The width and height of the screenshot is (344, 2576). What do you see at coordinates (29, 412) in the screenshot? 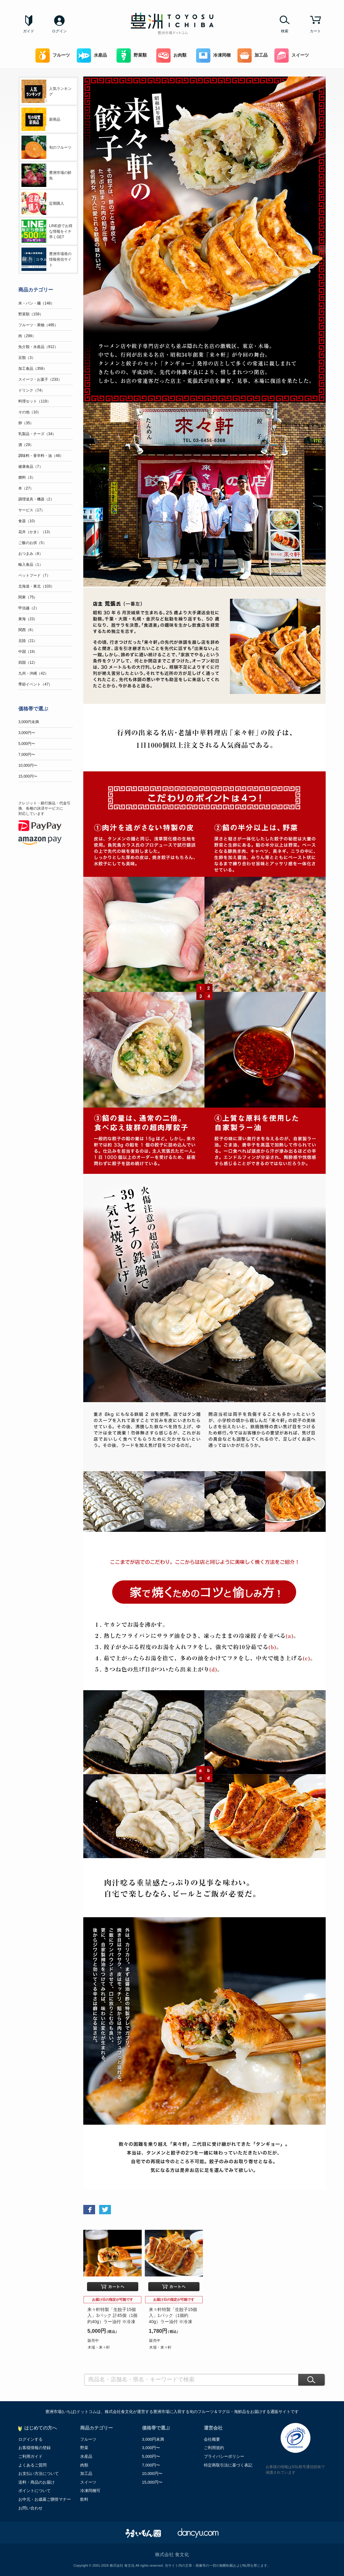
I see `その他（10）` at bounding box center [29, 412].